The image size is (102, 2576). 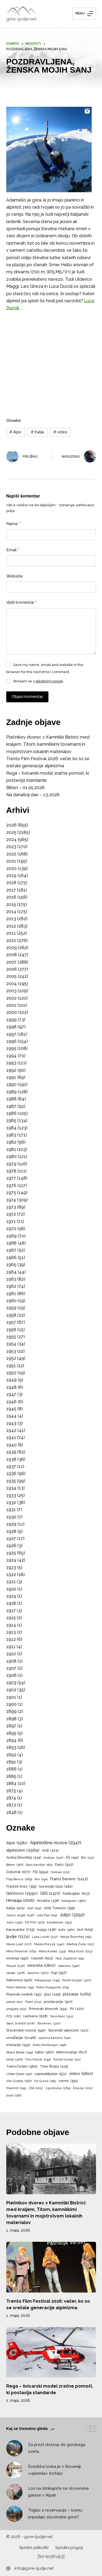 I want to click on Martina Čufar [Martina Čufar (212 predmetov)], so click(x=80, y=1944).